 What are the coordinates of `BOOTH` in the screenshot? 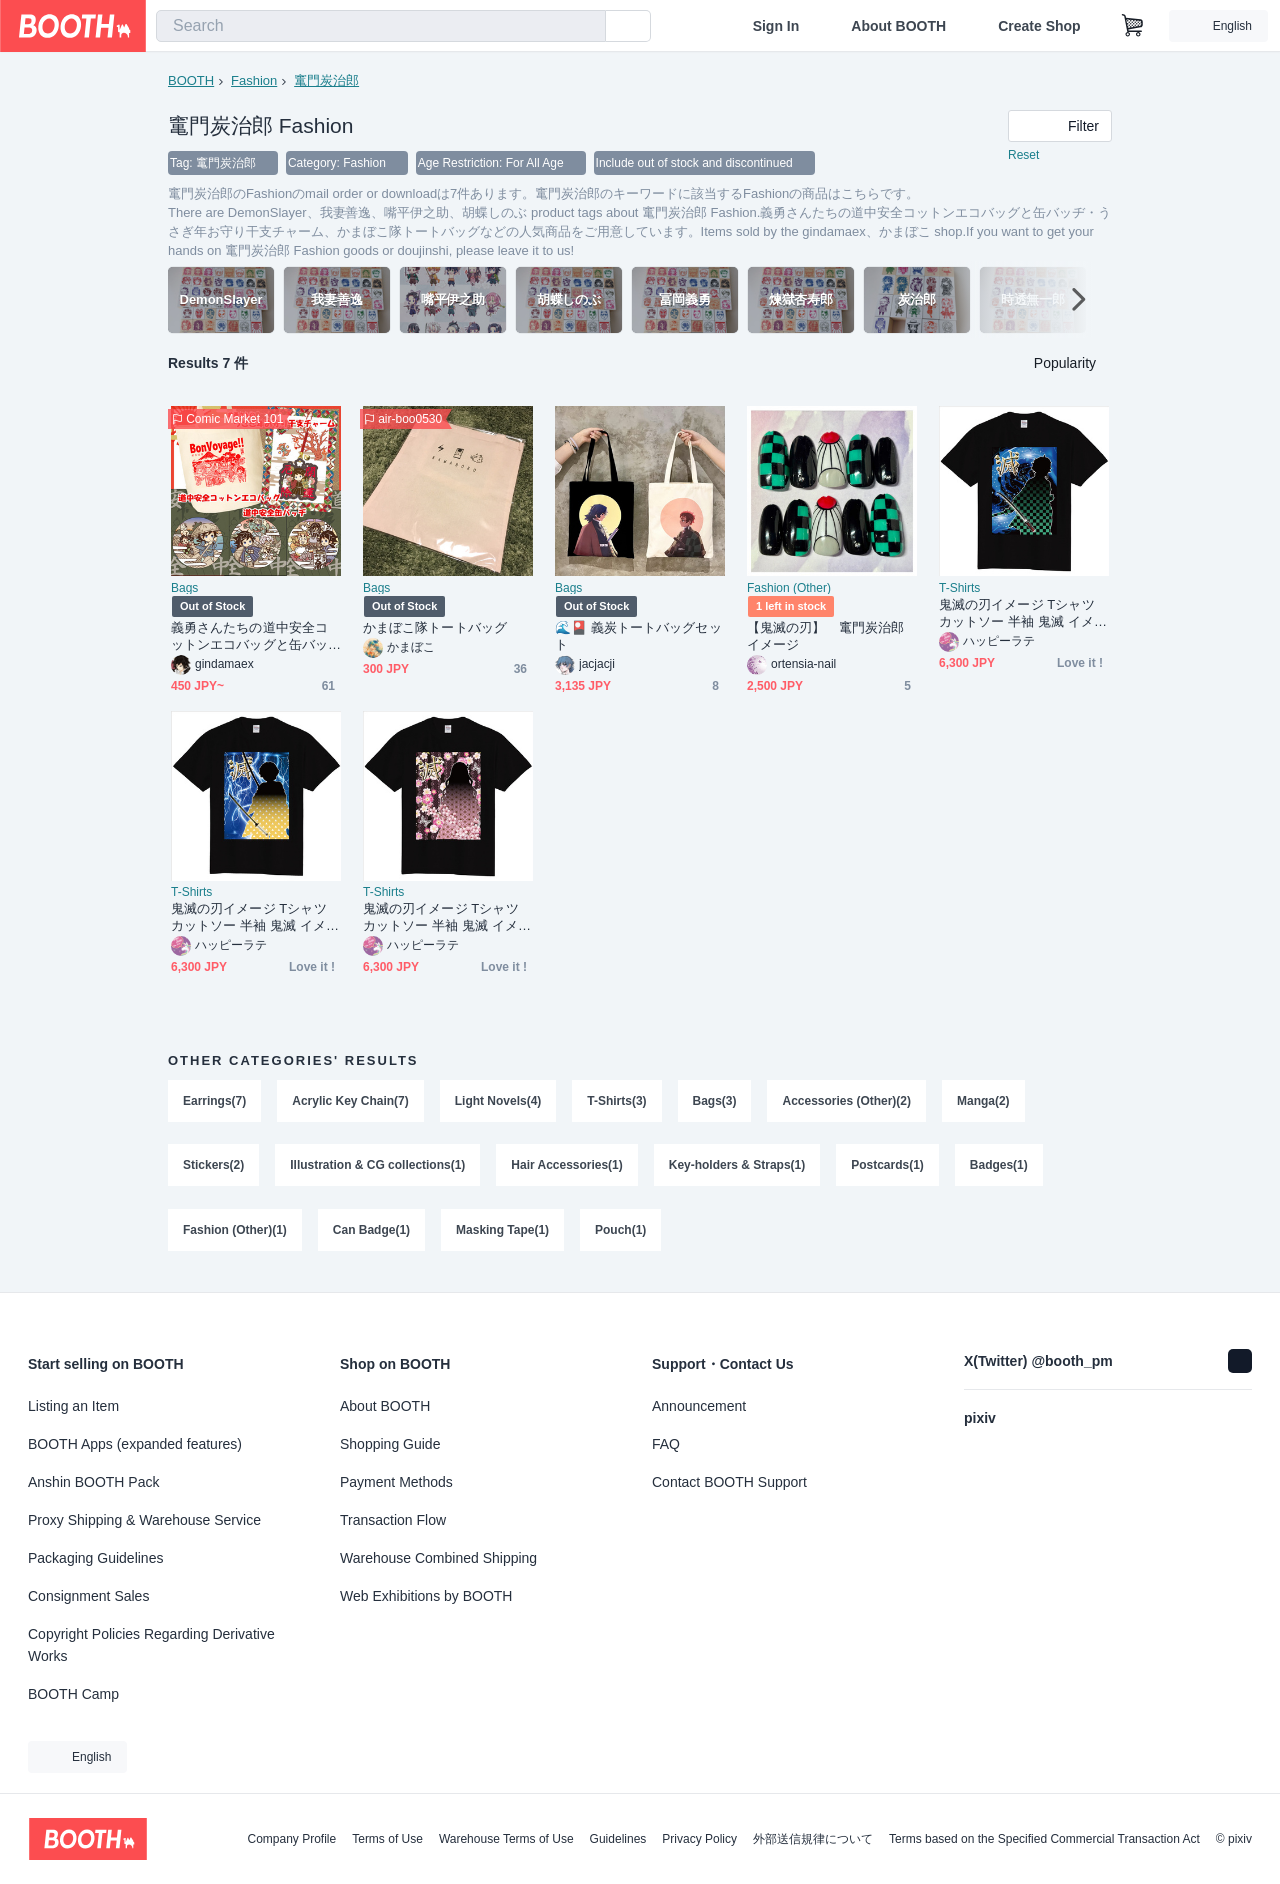 It's located at (191, 80).